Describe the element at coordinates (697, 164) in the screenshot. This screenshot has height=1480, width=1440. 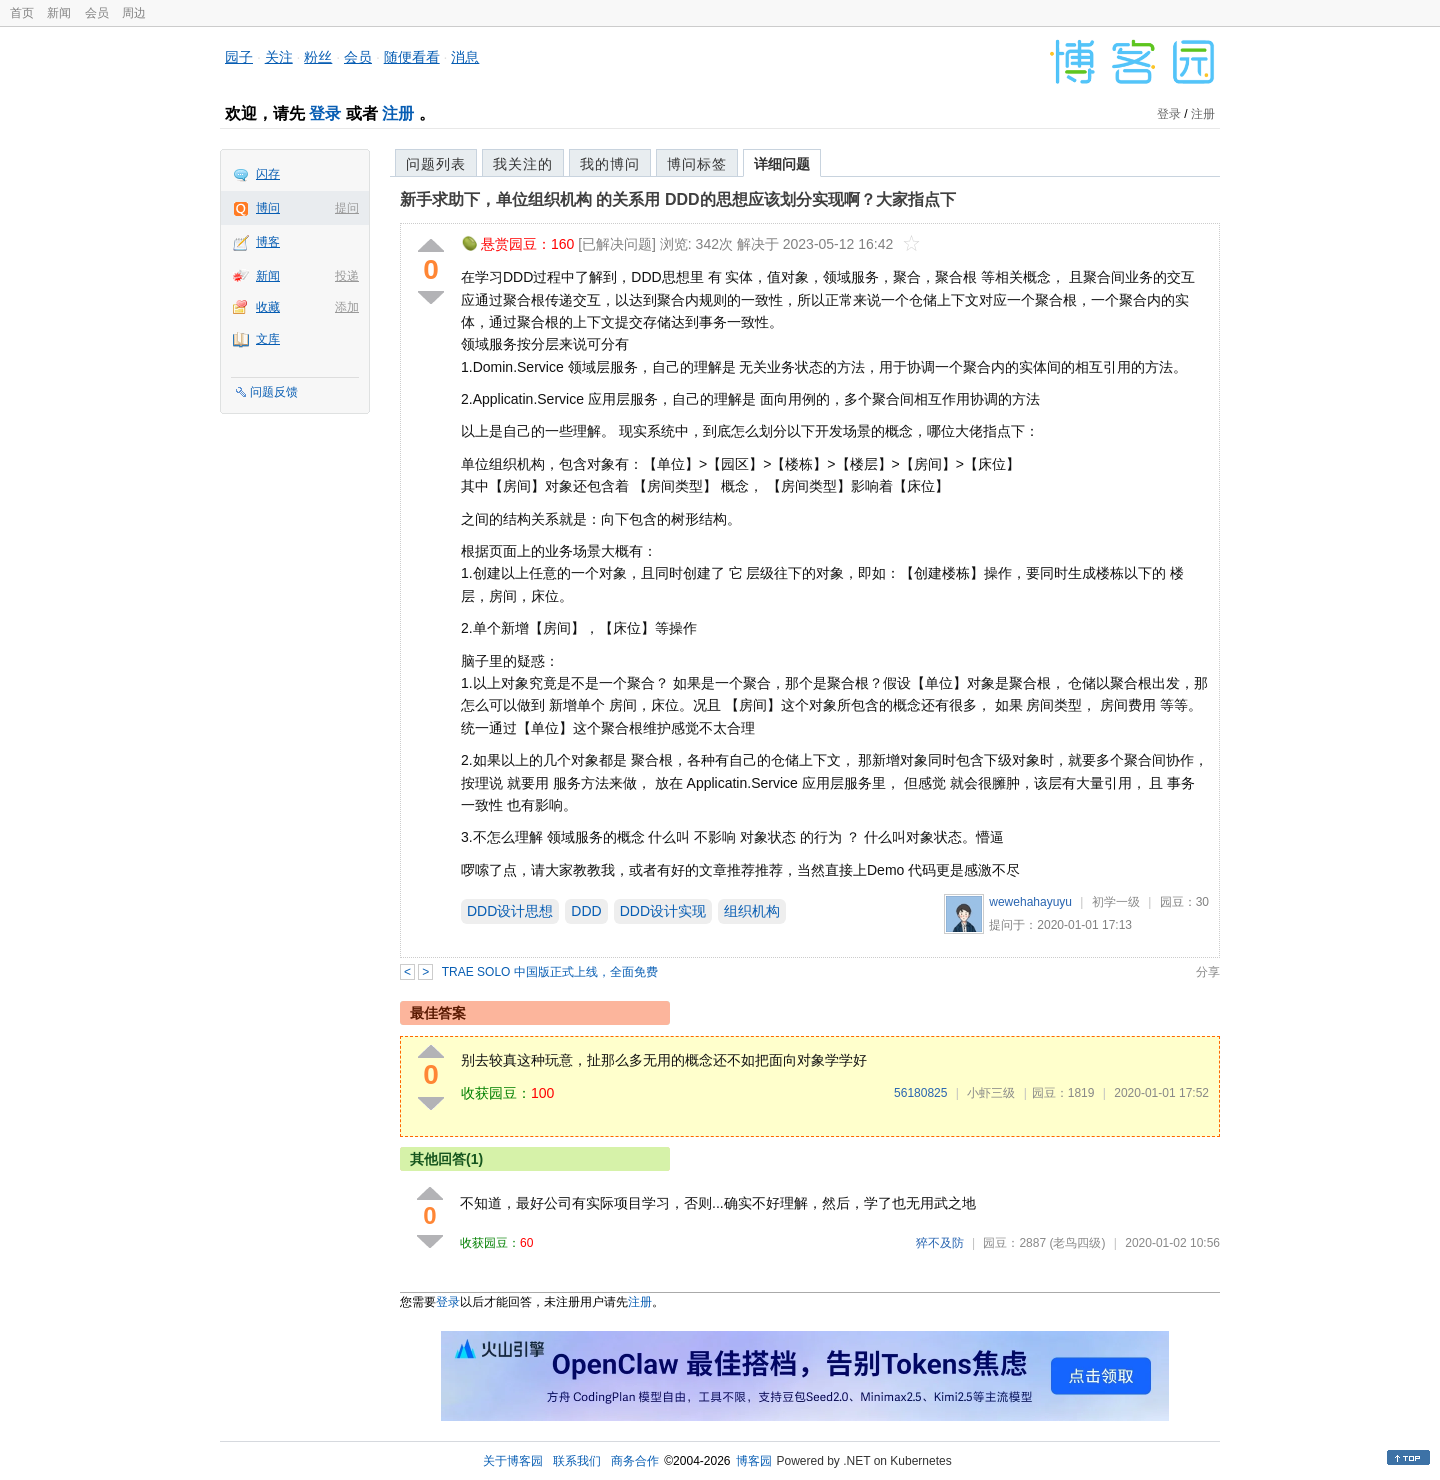
I see `博问标签` at that location.